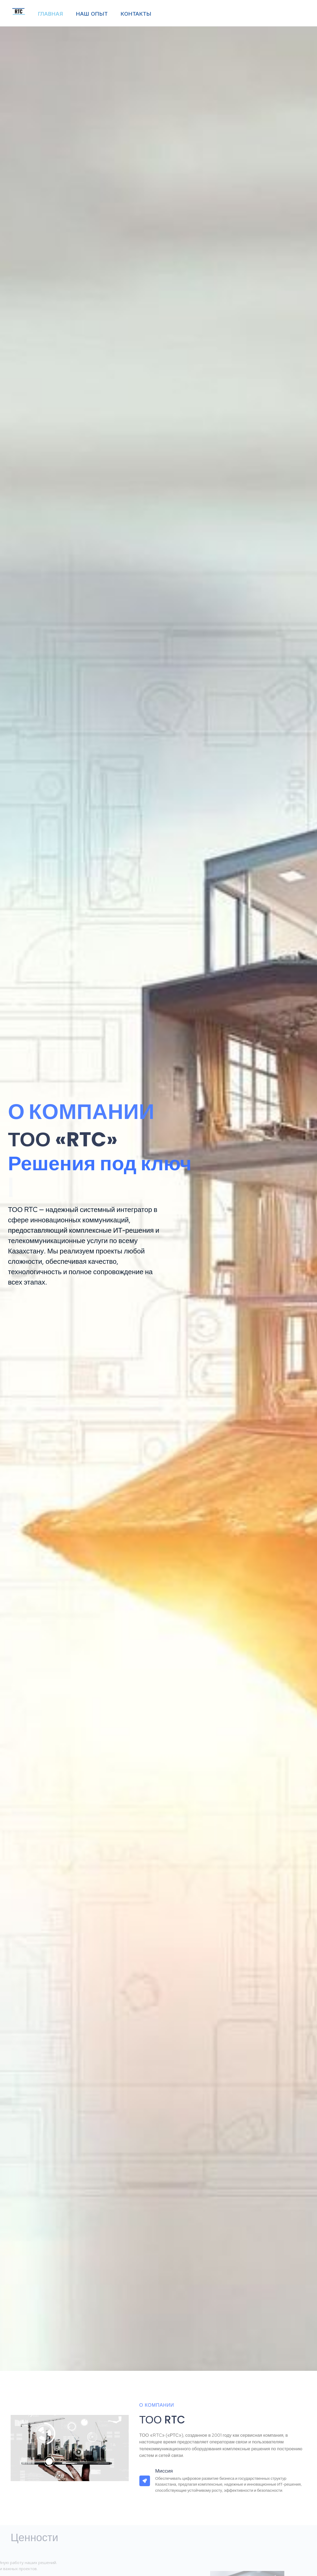 The width and height of the screenshot is (317, 2576). Describe the element at coordinates (50, 14) in the screenshot. I see `ГЛАВНАЯ` at that location.